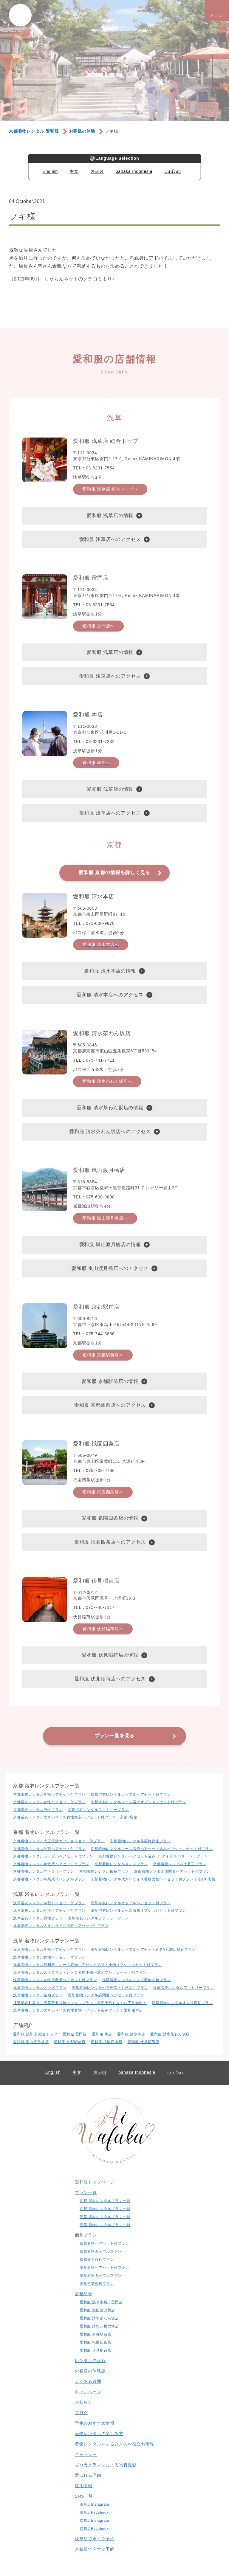  I want to click on 愛和服 清水茶わん坂店へ, so click(107, 1081).